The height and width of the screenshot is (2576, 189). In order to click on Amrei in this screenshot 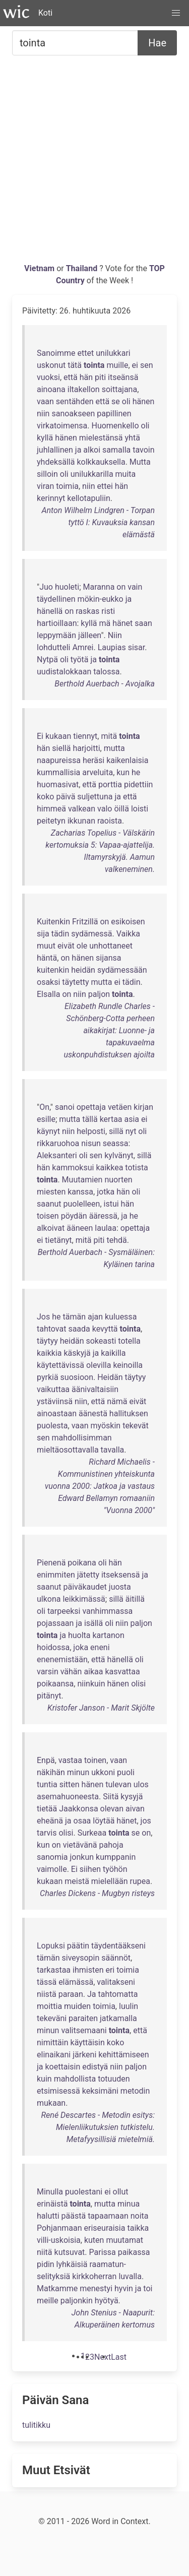, I will do `click(82, 647)`.